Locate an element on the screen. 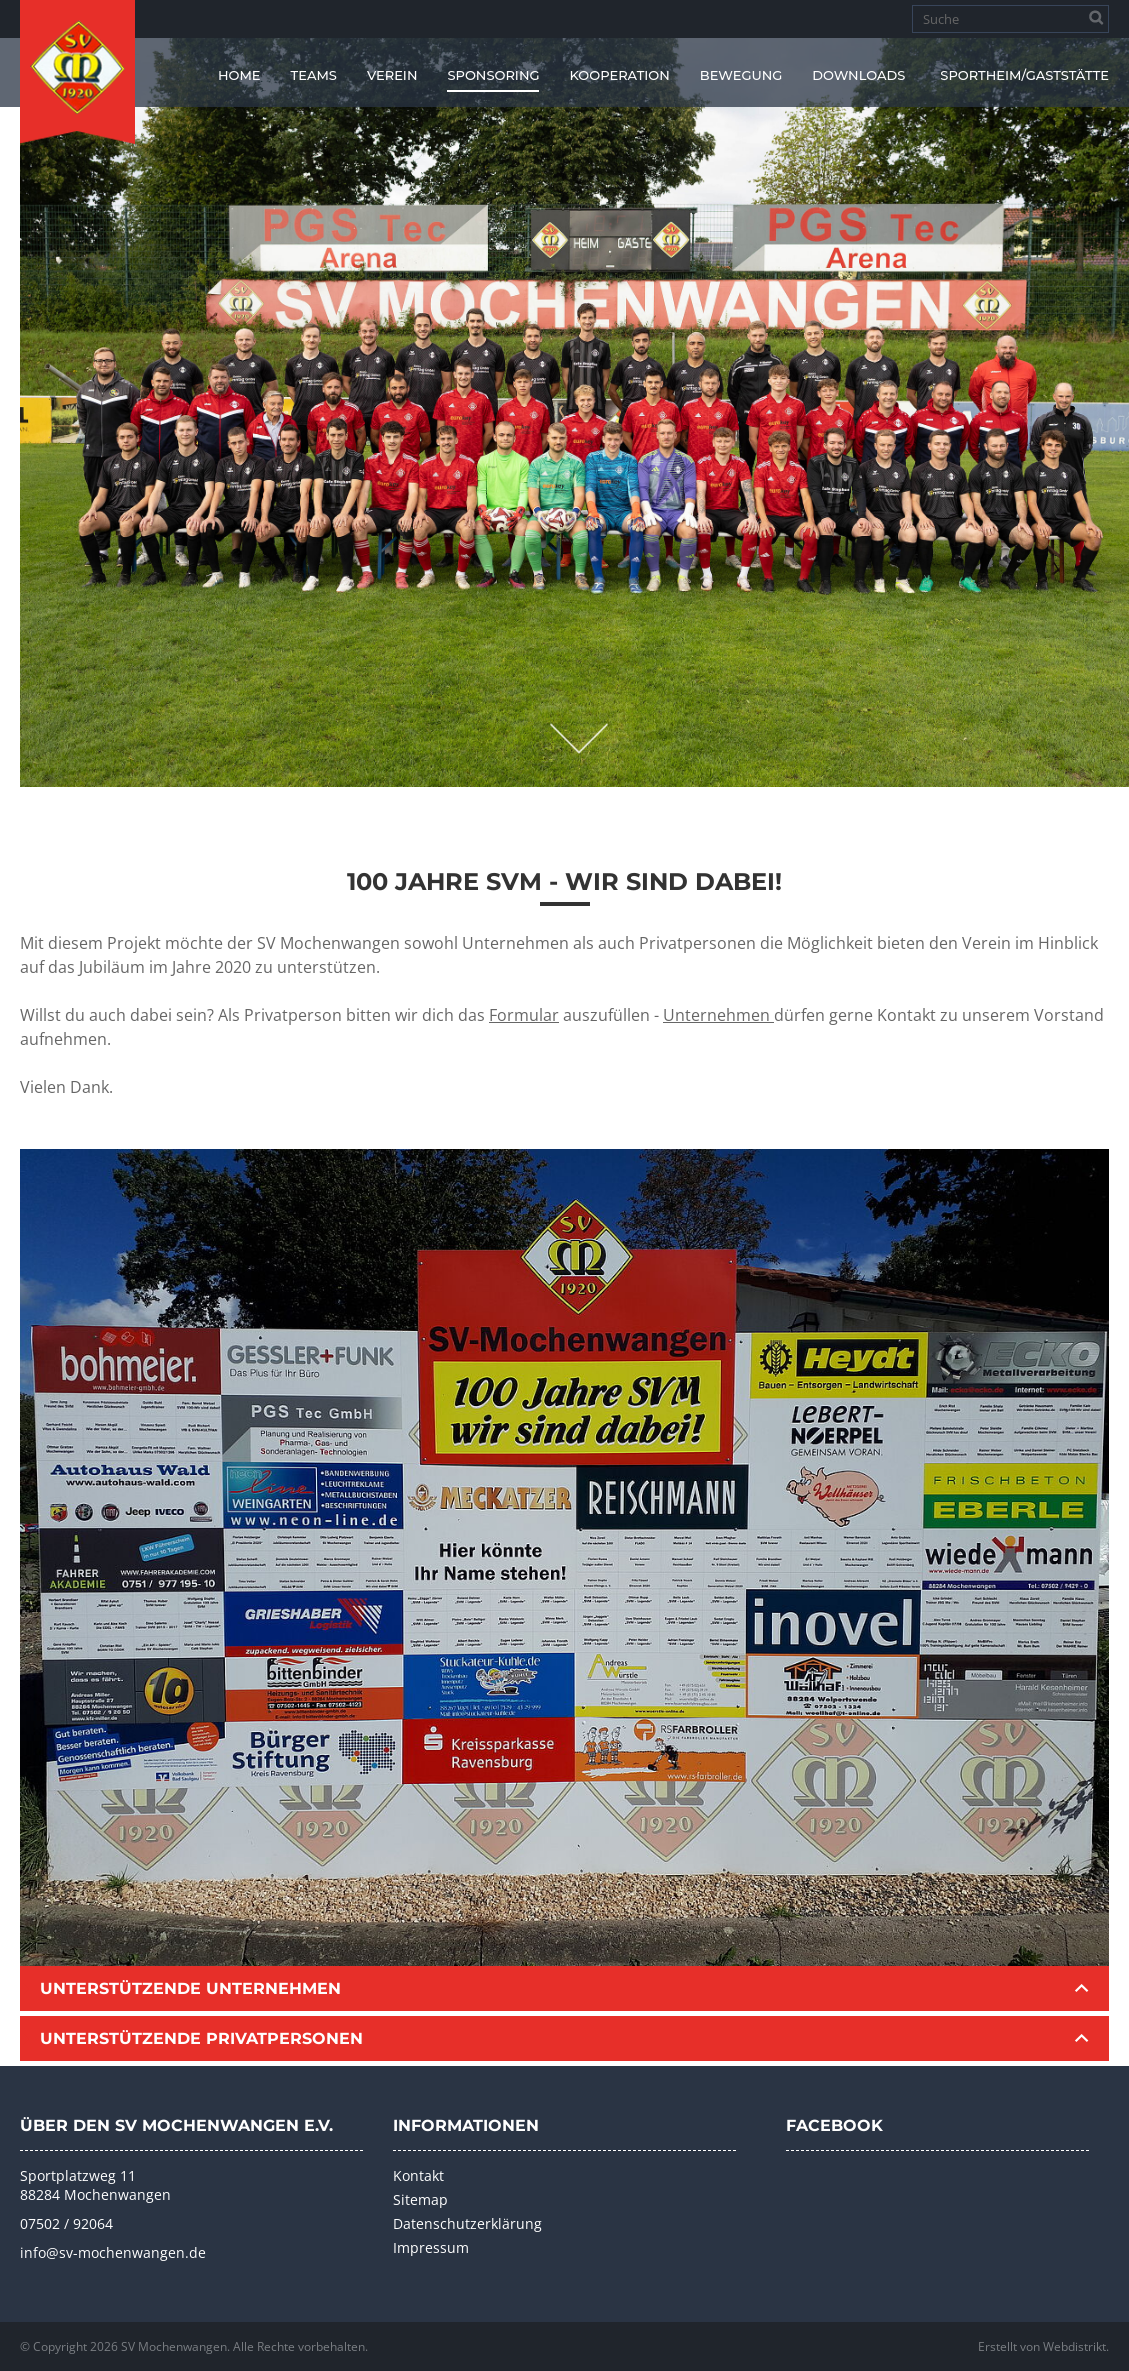 The height and width of the screenshot is (2371, 1129). Home is located at coordinates (239, 75).